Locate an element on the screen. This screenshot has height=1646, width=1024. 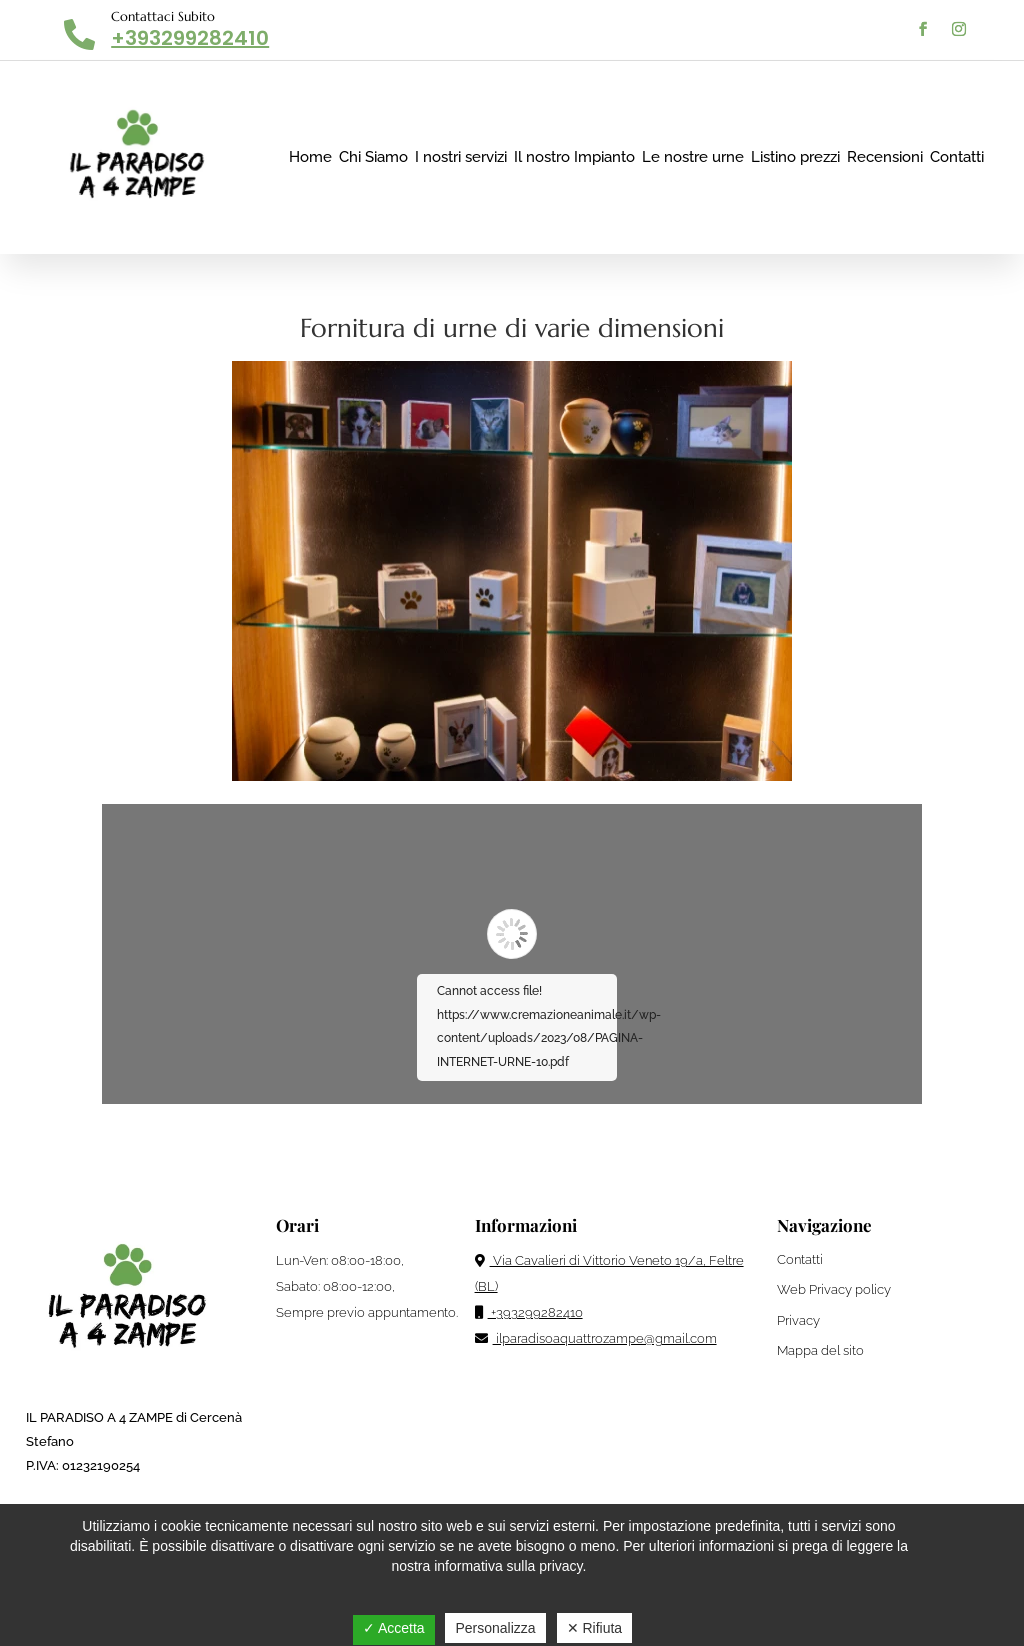
Mappa del sito is located at coordinates (820, 1350).